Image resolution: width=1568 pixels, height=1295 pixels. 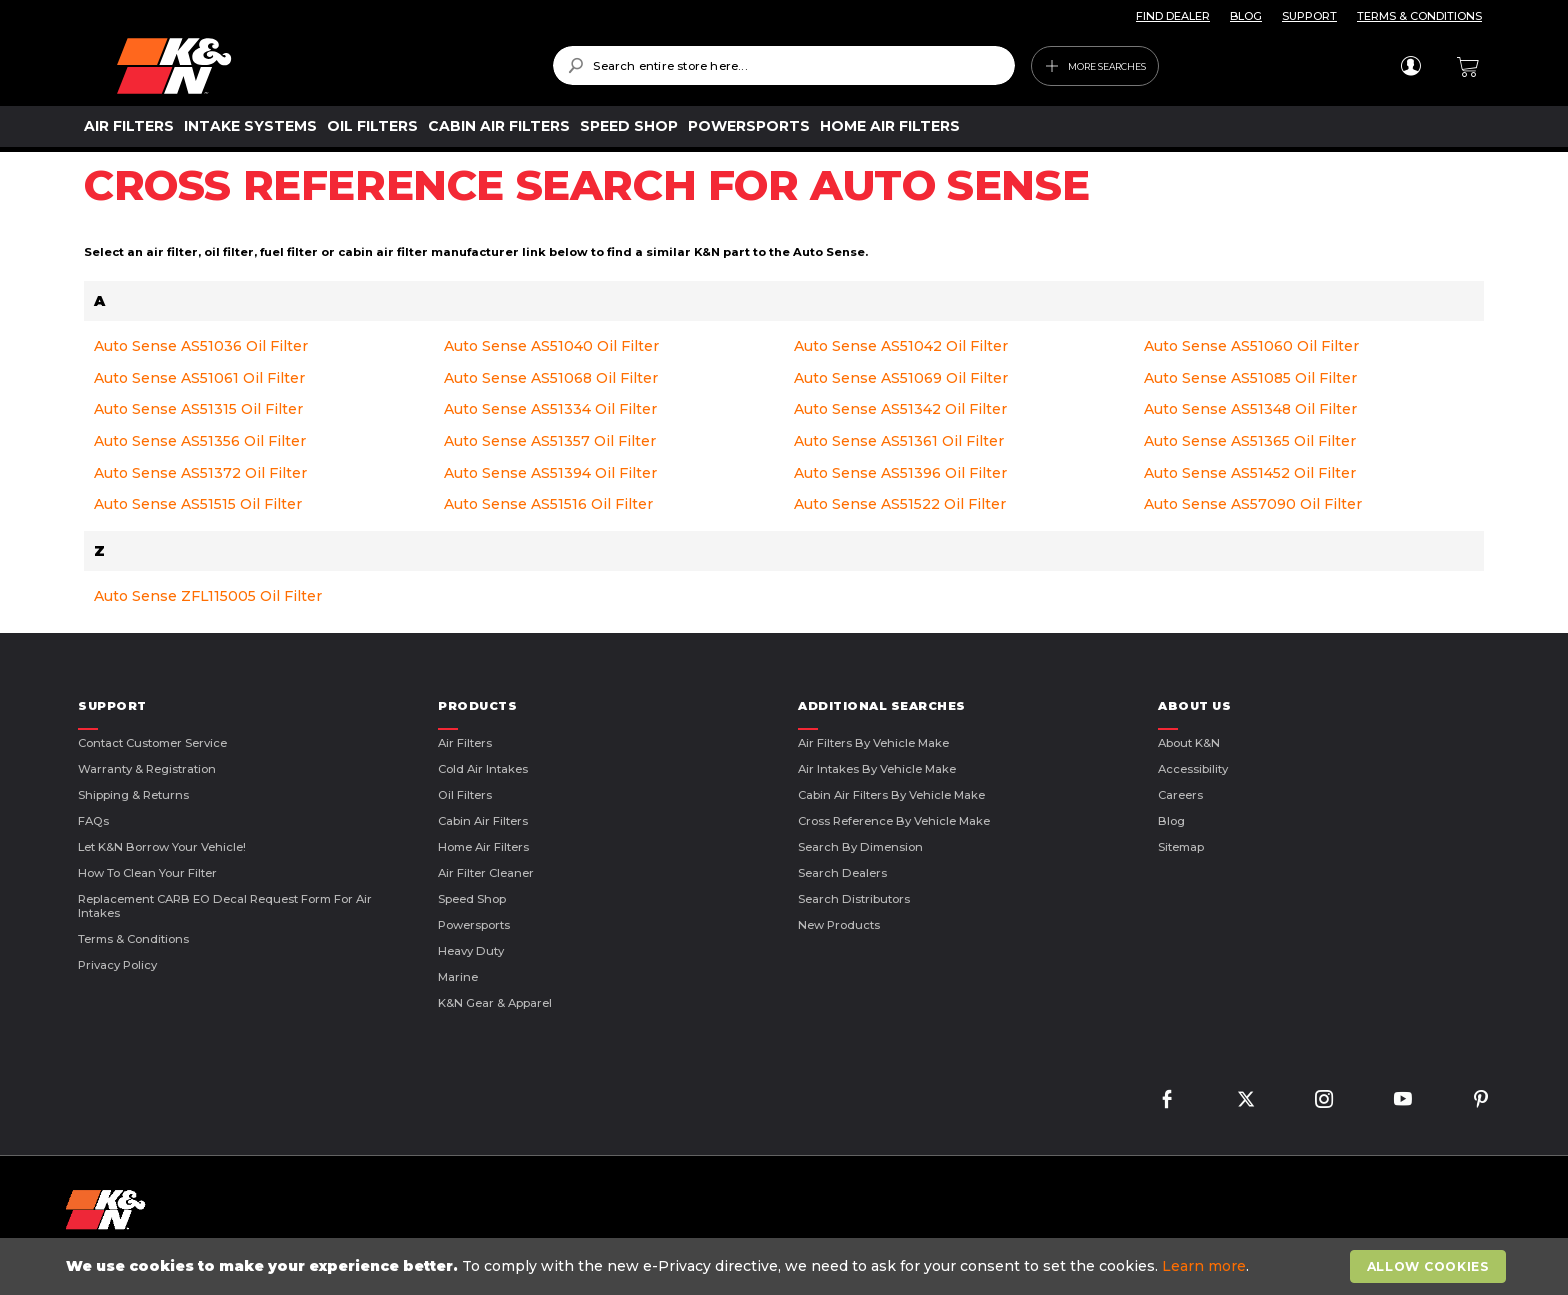 I want to click on [combobox], so click(x=783, y=65).